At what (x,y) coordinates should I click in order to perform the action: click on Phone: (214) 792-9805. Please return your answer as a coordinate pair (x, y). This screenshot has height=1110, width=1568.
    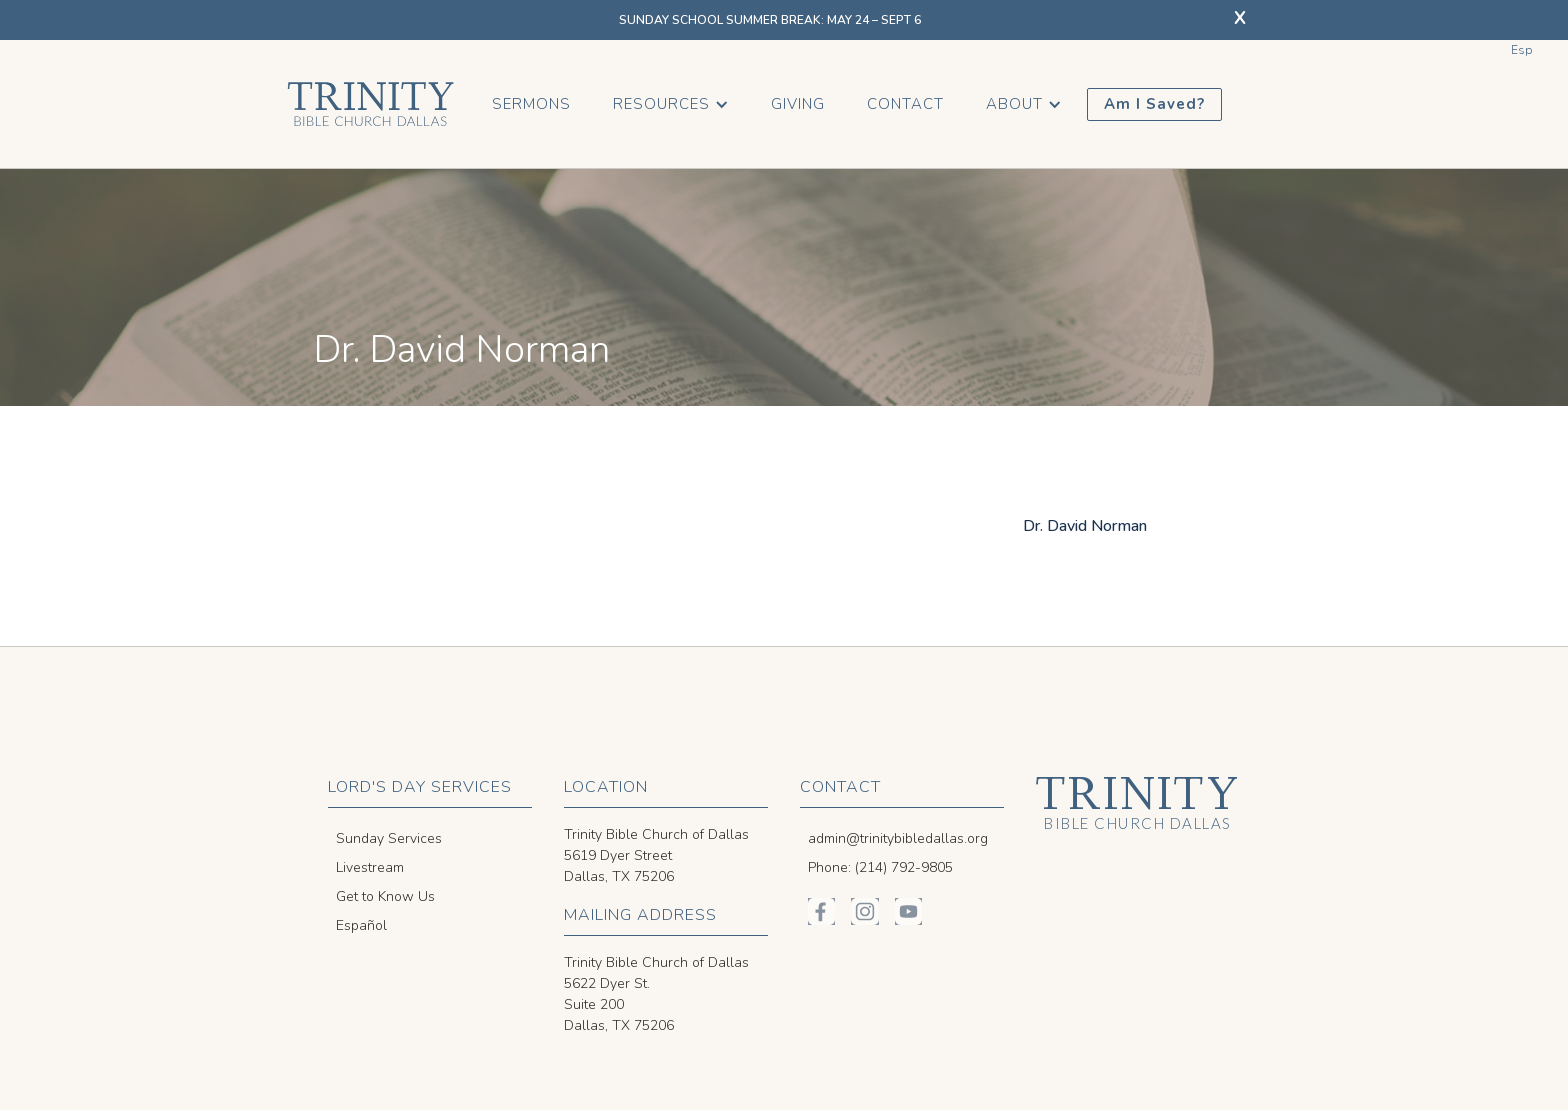
    Looking at the image, I should click on (880, 867).